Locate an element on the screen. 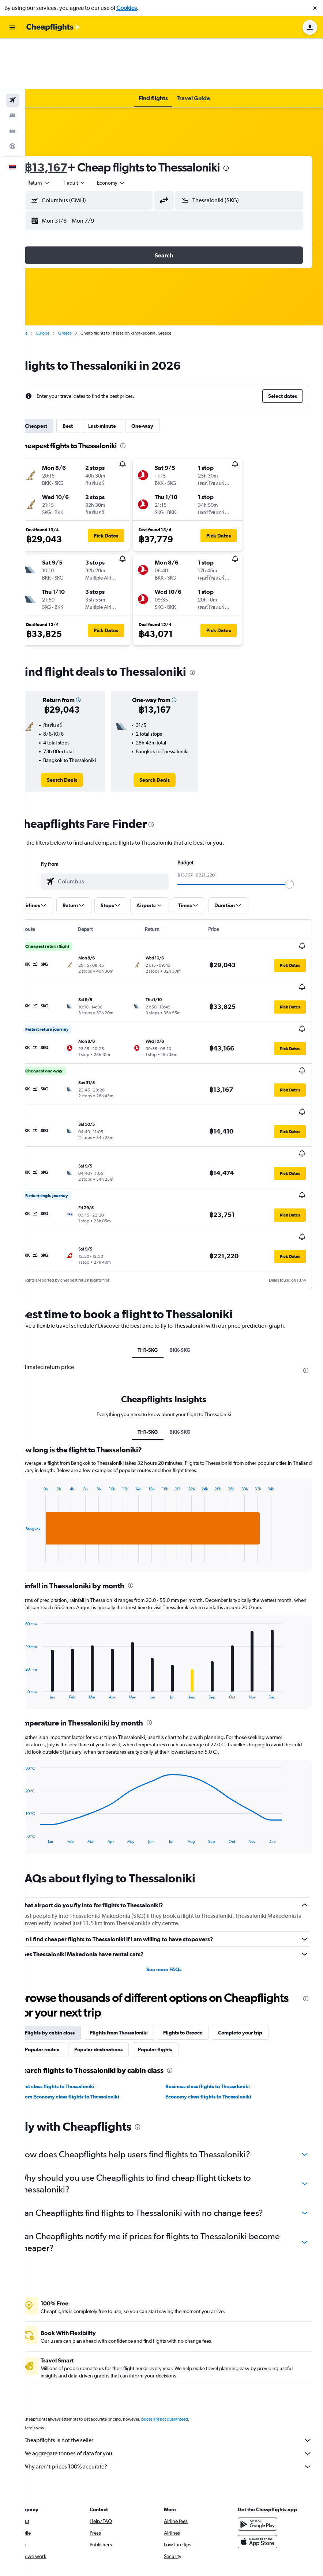  [slider] is located at coordinates (299, 841).